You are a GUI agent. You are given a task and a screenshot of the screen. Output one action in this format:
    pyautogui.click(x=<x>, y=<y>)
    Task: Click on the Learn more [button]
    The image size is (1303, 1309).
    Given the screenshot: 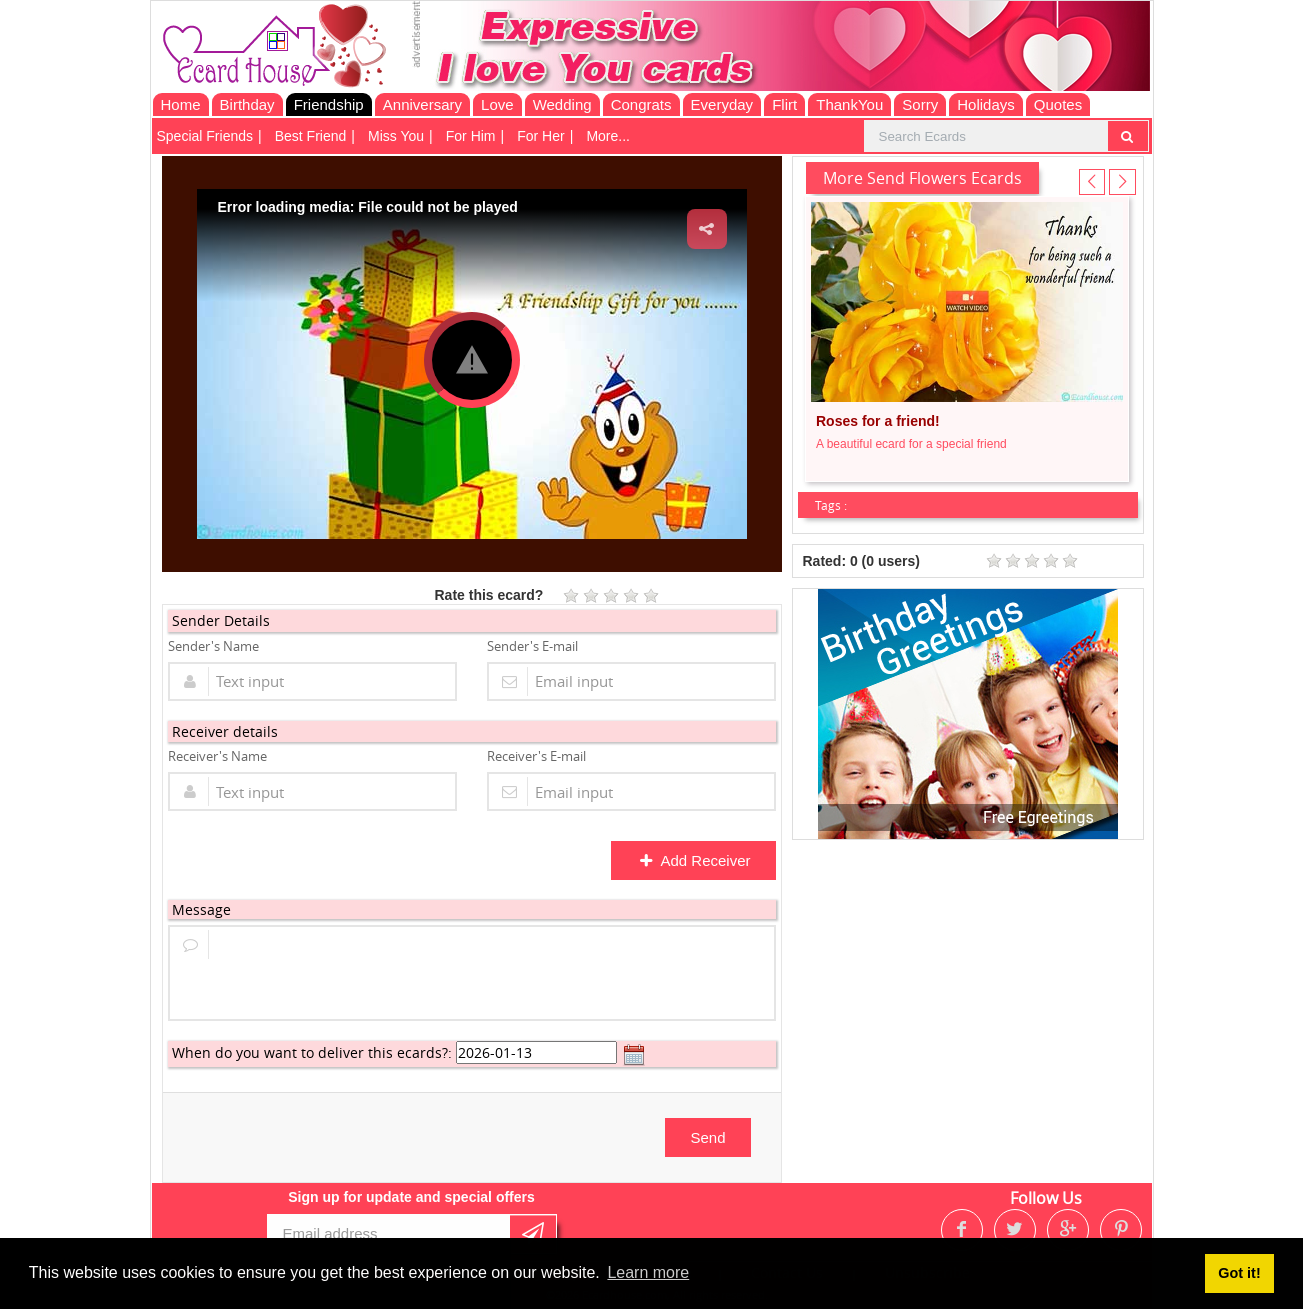 What is the action you would take?
    pyautogui.click(x=648, y=1272)
    